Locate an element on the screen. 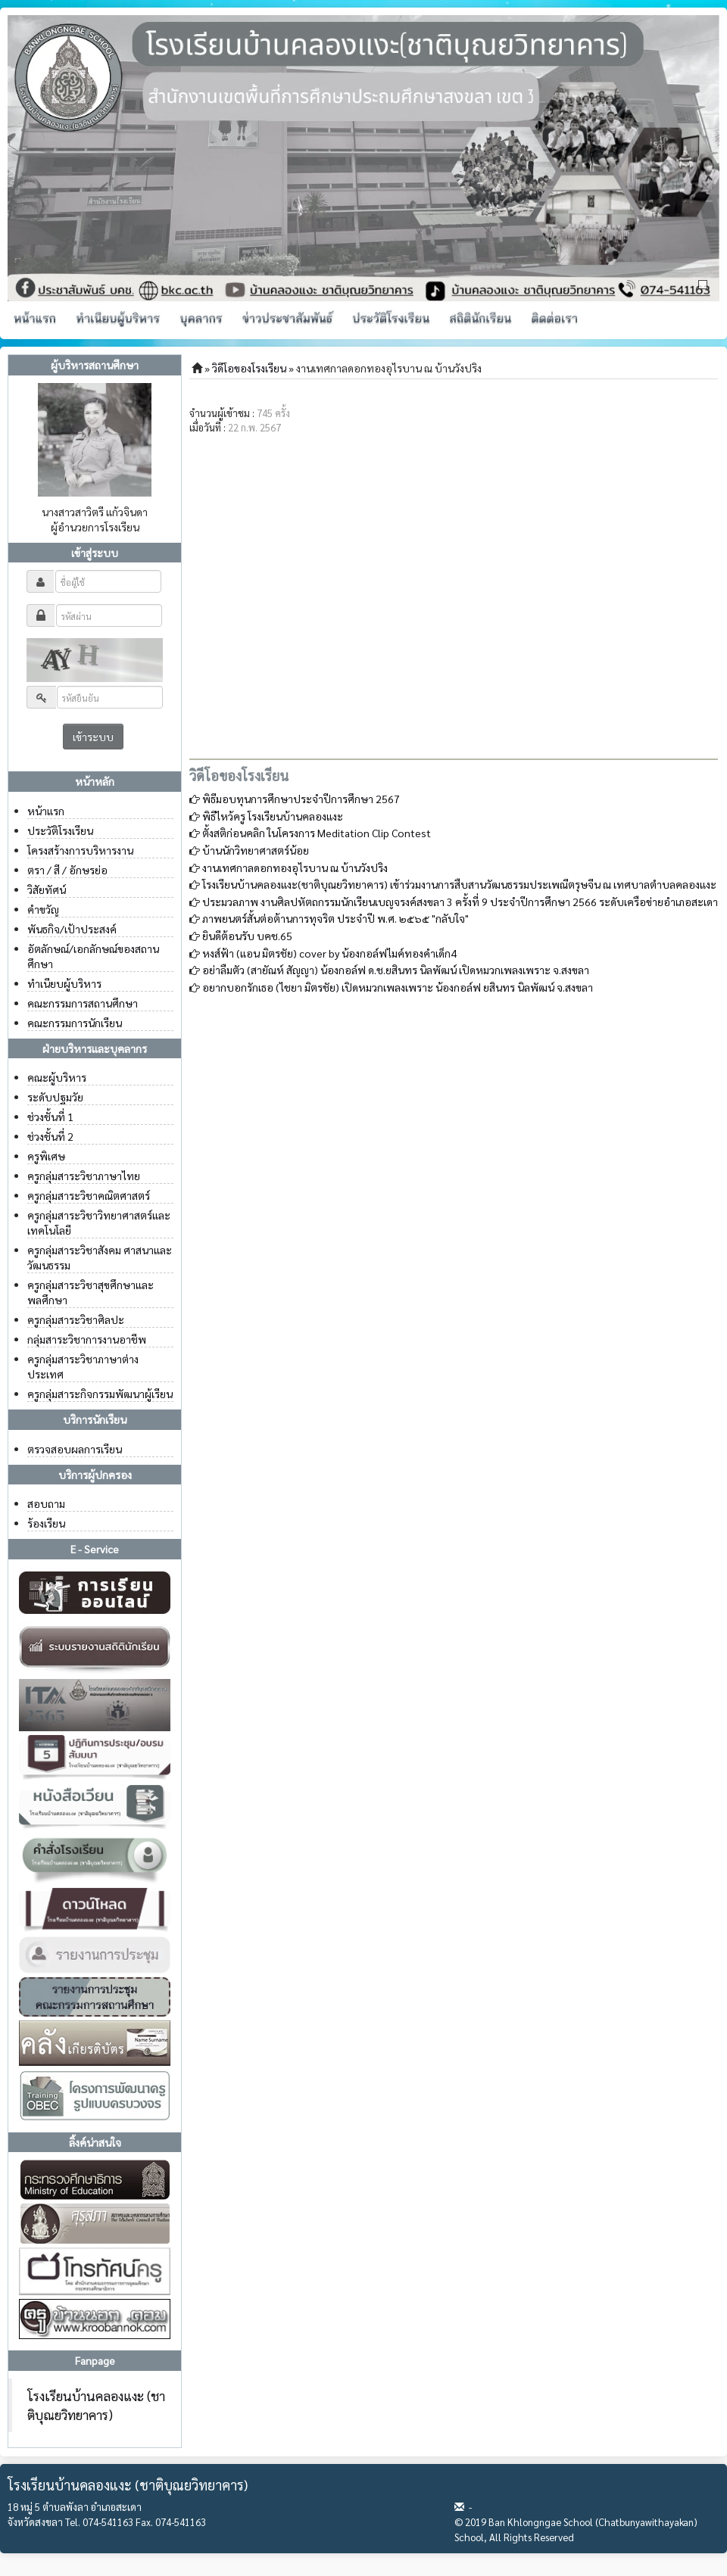 This screenshot has height=2576, width=727. อย่าลืมตัว (สายัณห์ สัญญา) น้อง​กอล์ฟ ด.ช.ย​สินทร​ นิล​พัฒน์ เปิดหมวก​เพลง​เพราะ จ.สงขลา​ is located at coordinates (395, 970).